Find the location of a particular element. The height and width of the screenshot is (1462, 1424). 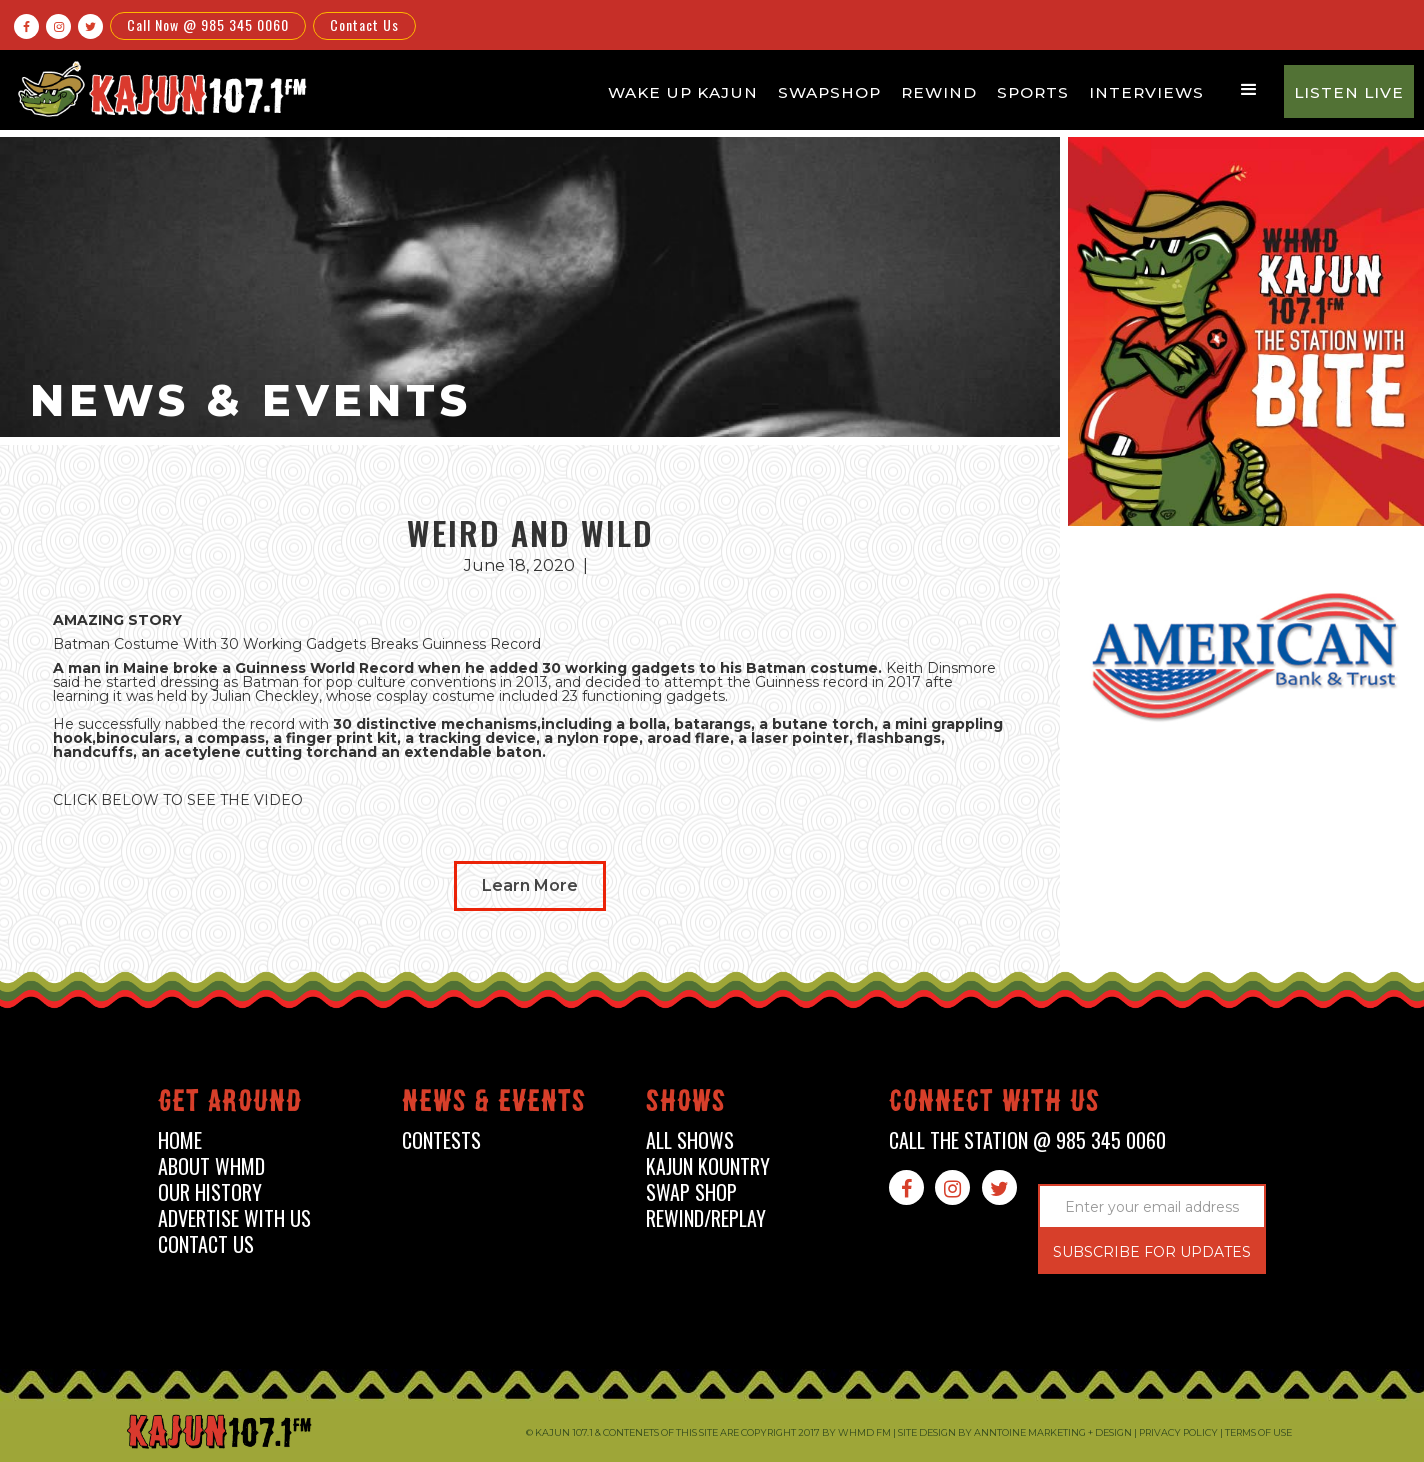

Get around is located at coordinates (230, 1104).